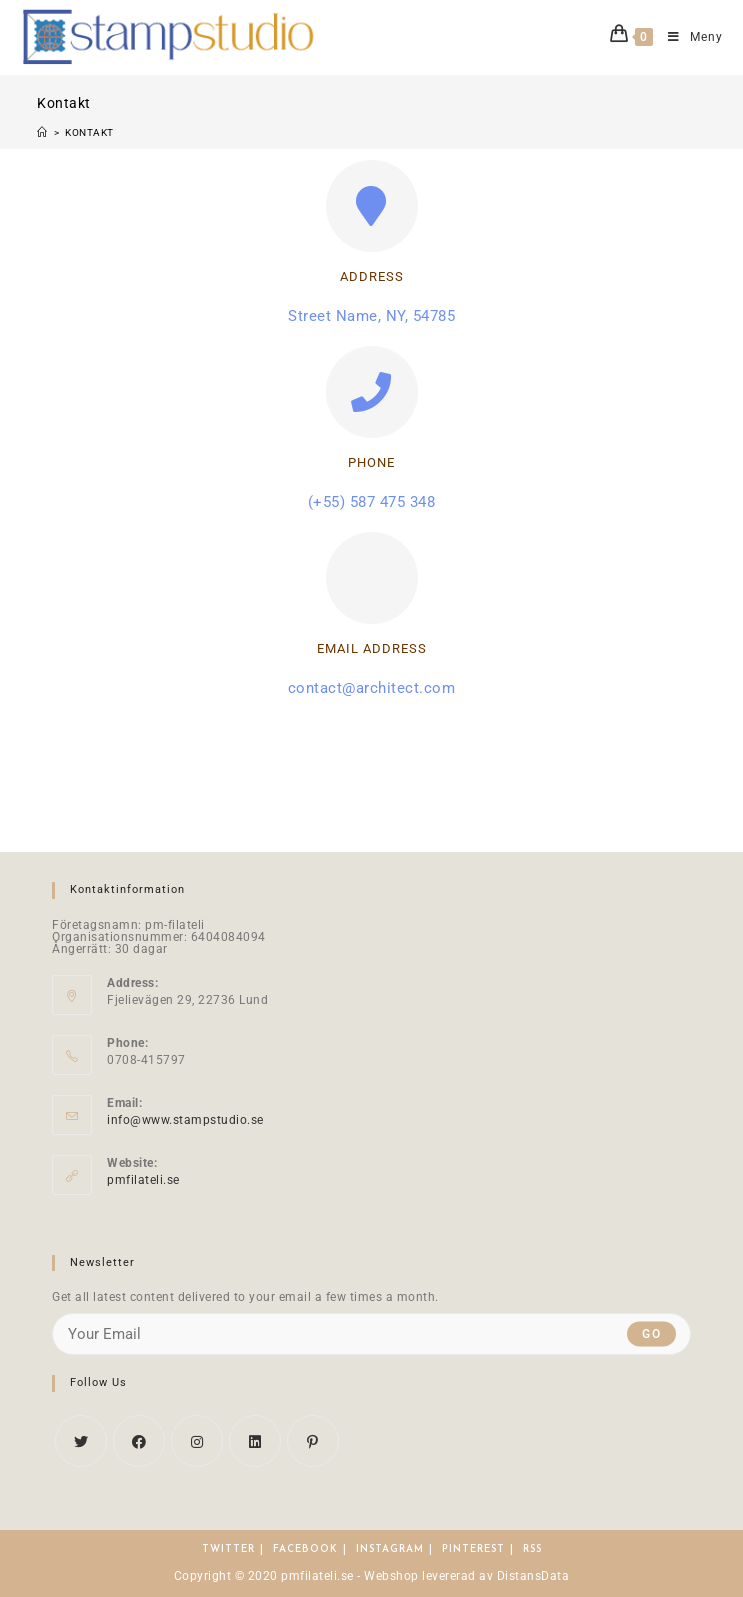 The height and width of the screenshot is (1597, 743). Describe the element at coordinates (255, 1441) in the screenshot. I see `[LinkedIn]` at that location.